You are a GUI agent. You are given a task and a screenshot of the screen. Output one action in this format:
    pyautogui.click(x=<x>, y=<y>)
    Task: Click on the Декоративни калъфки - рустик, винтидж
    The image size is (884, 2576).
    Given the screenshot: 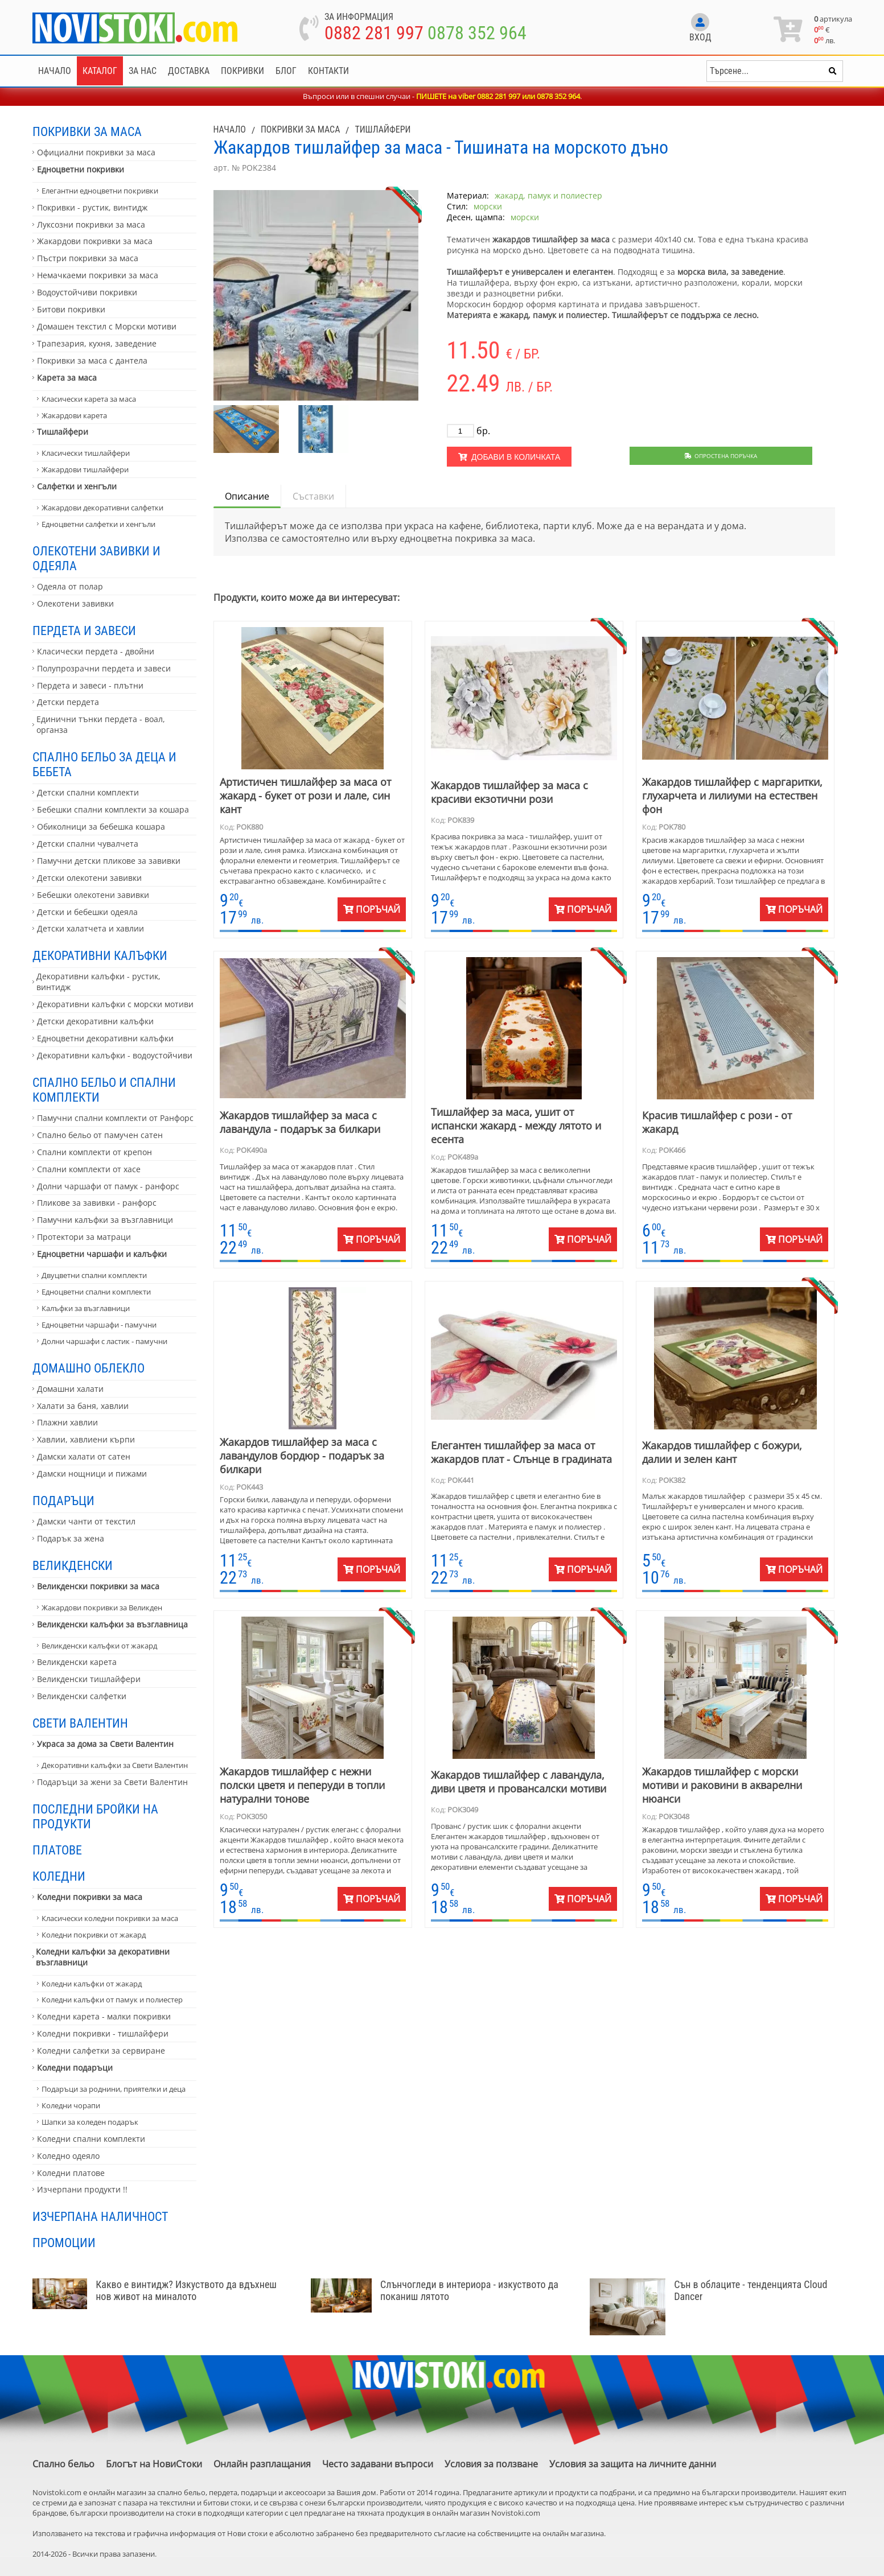 What is the action you would take?
    pyautogui.click(x=98, y=981)
    